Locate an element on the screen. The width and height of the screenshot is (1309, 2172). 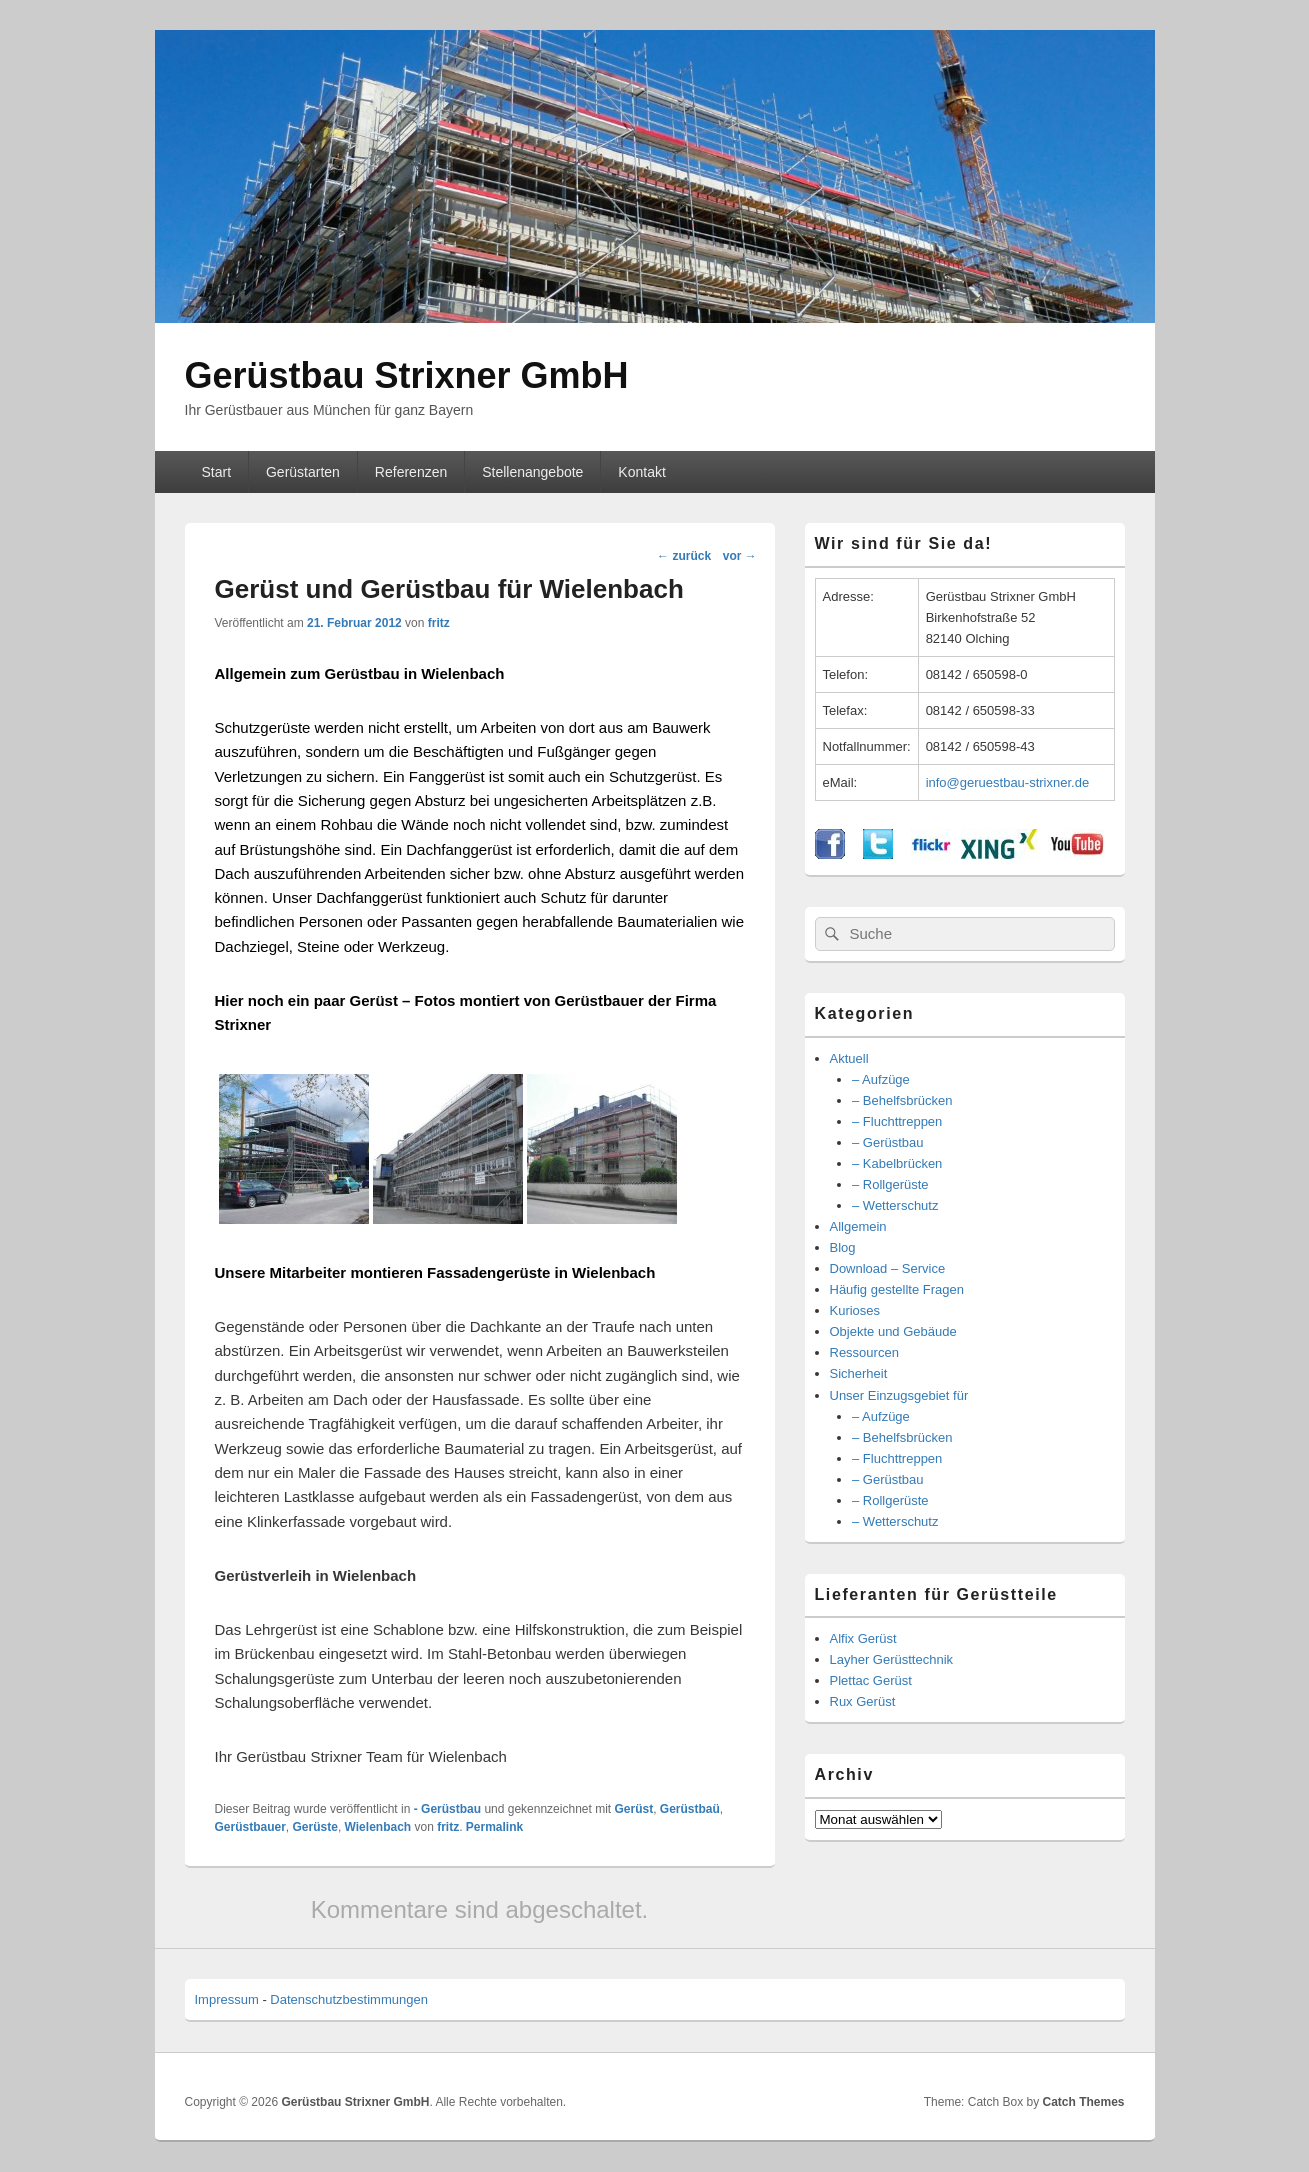
Layher Gerüsttechnik is located at coordinates (892, 1659).